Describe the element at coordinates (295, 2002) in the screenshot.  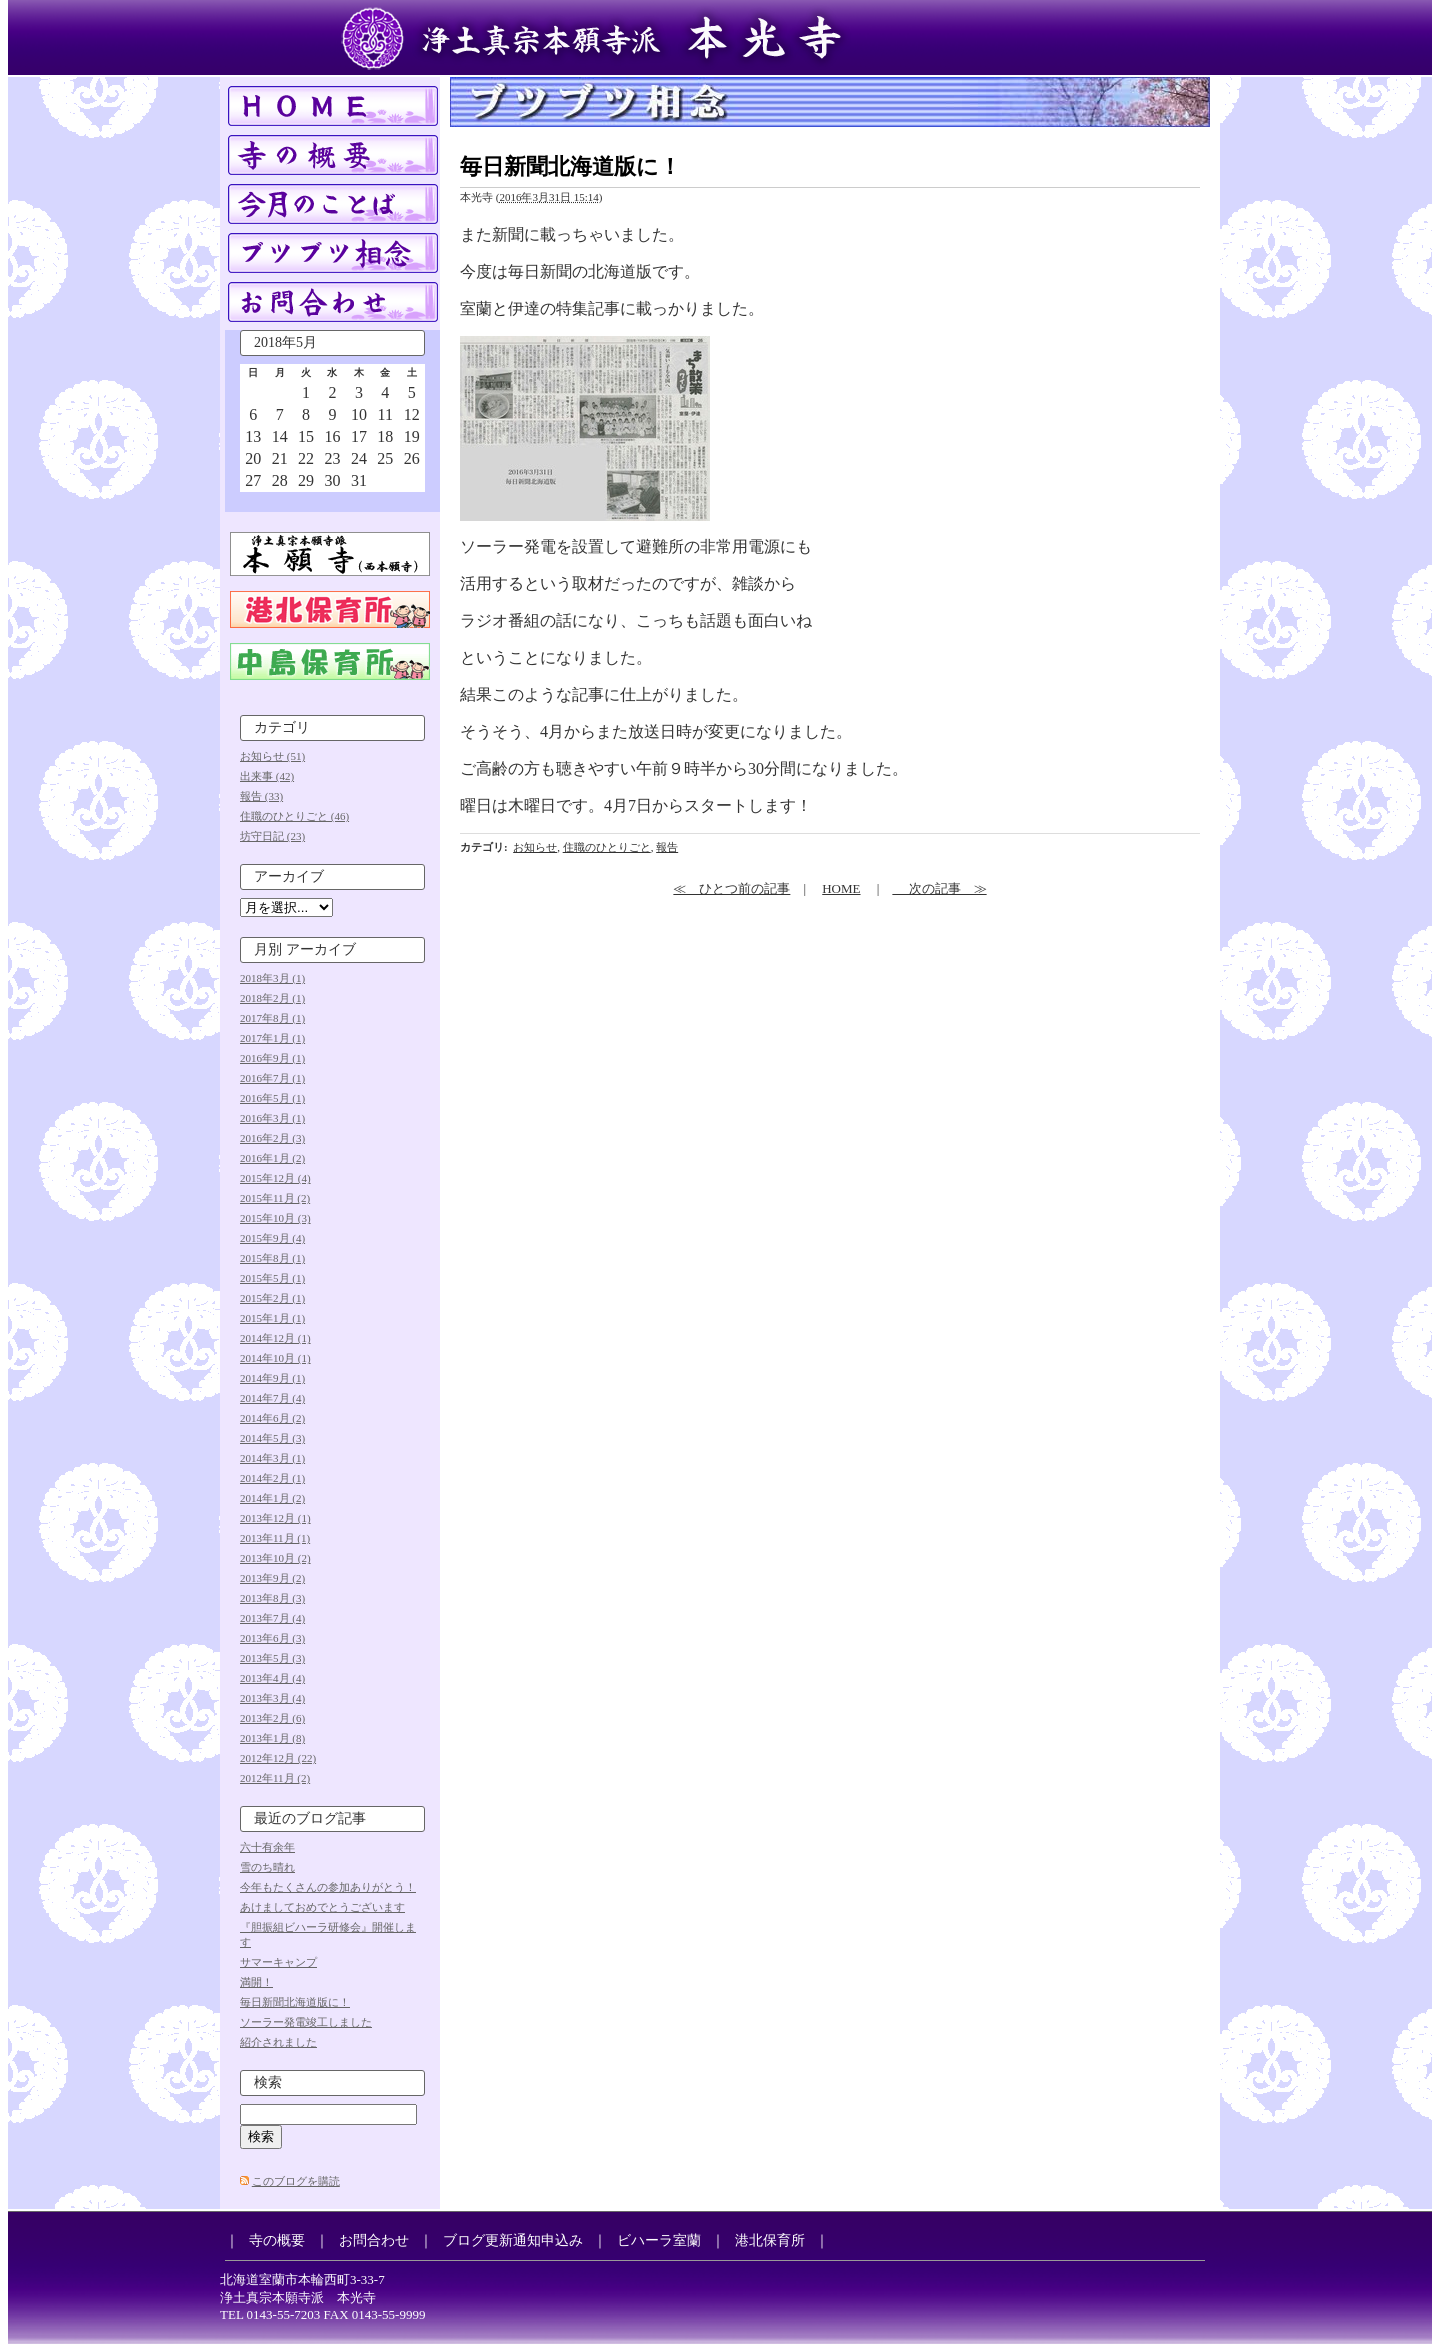
I see `毎日新聞北海道版に！` at that location.